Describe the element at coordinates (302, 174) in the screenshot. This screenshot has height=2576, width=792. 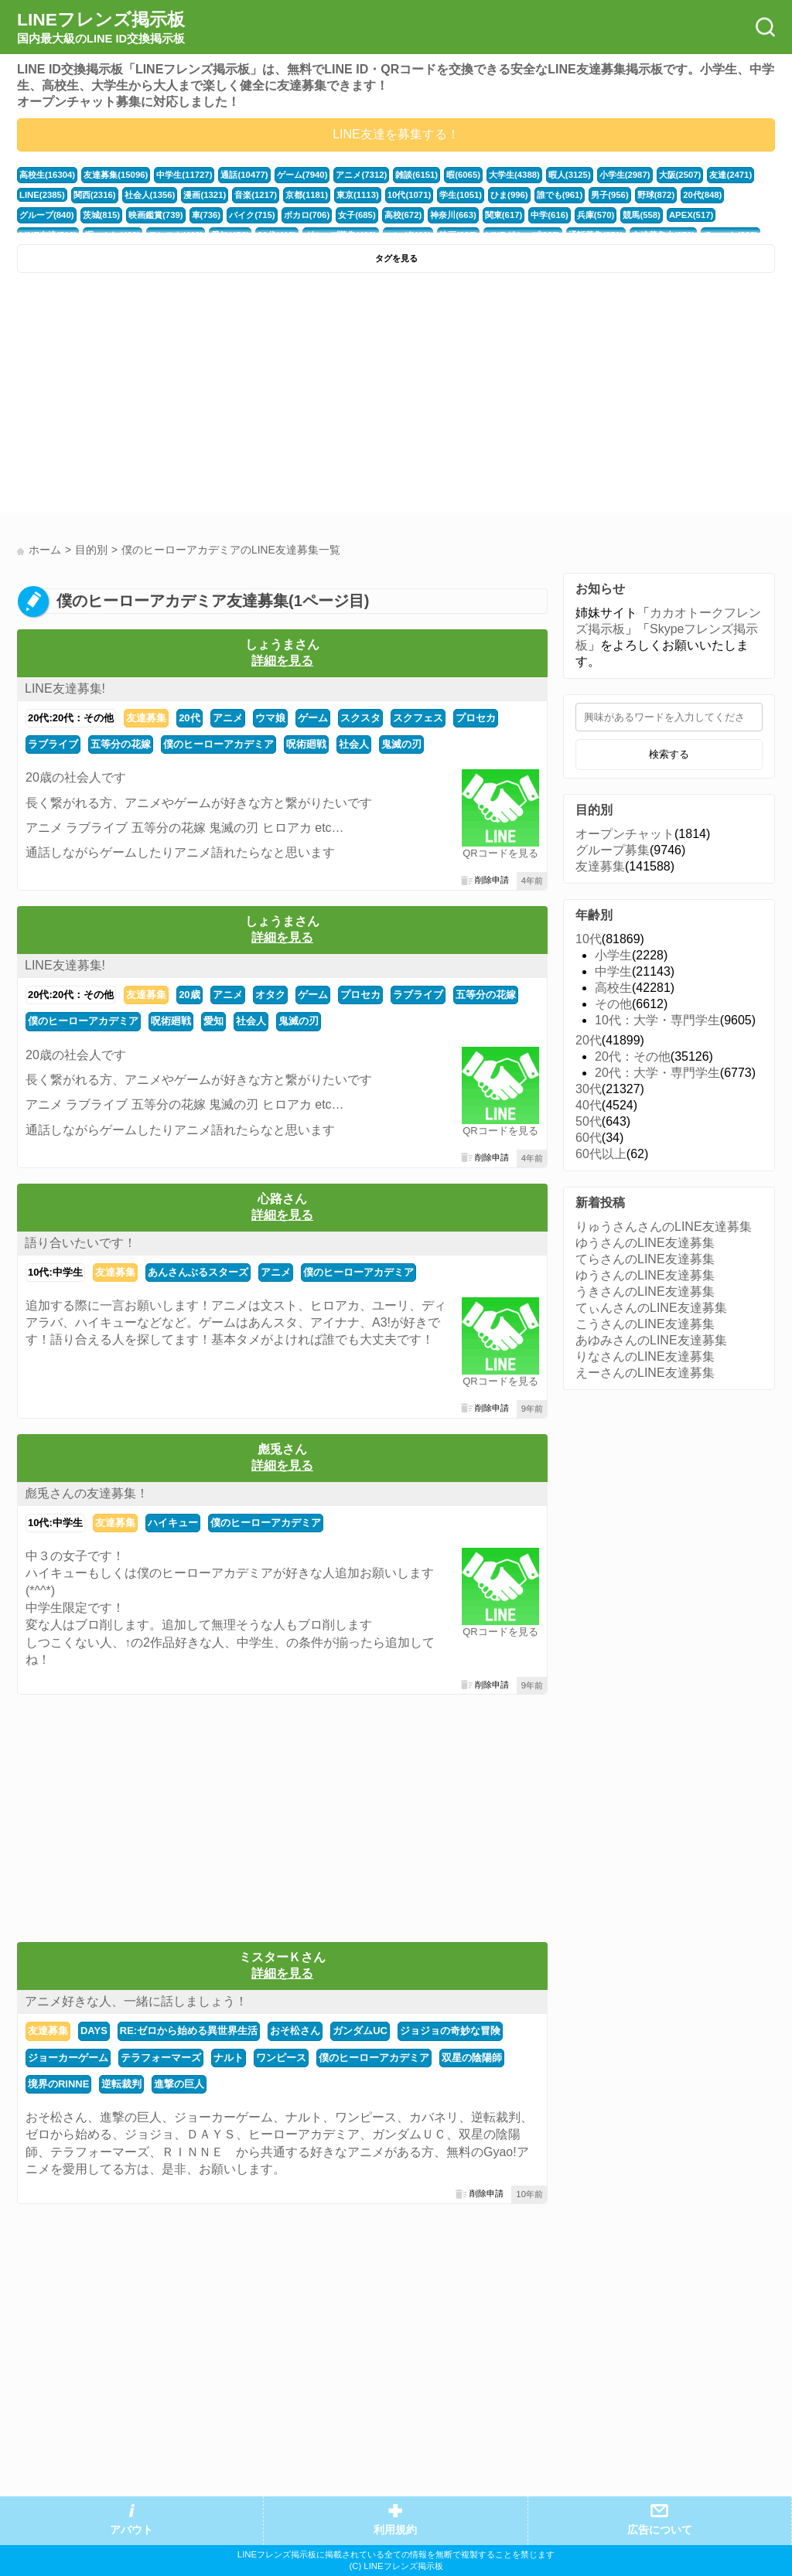
I see `ゲーム(7940)` at that location.